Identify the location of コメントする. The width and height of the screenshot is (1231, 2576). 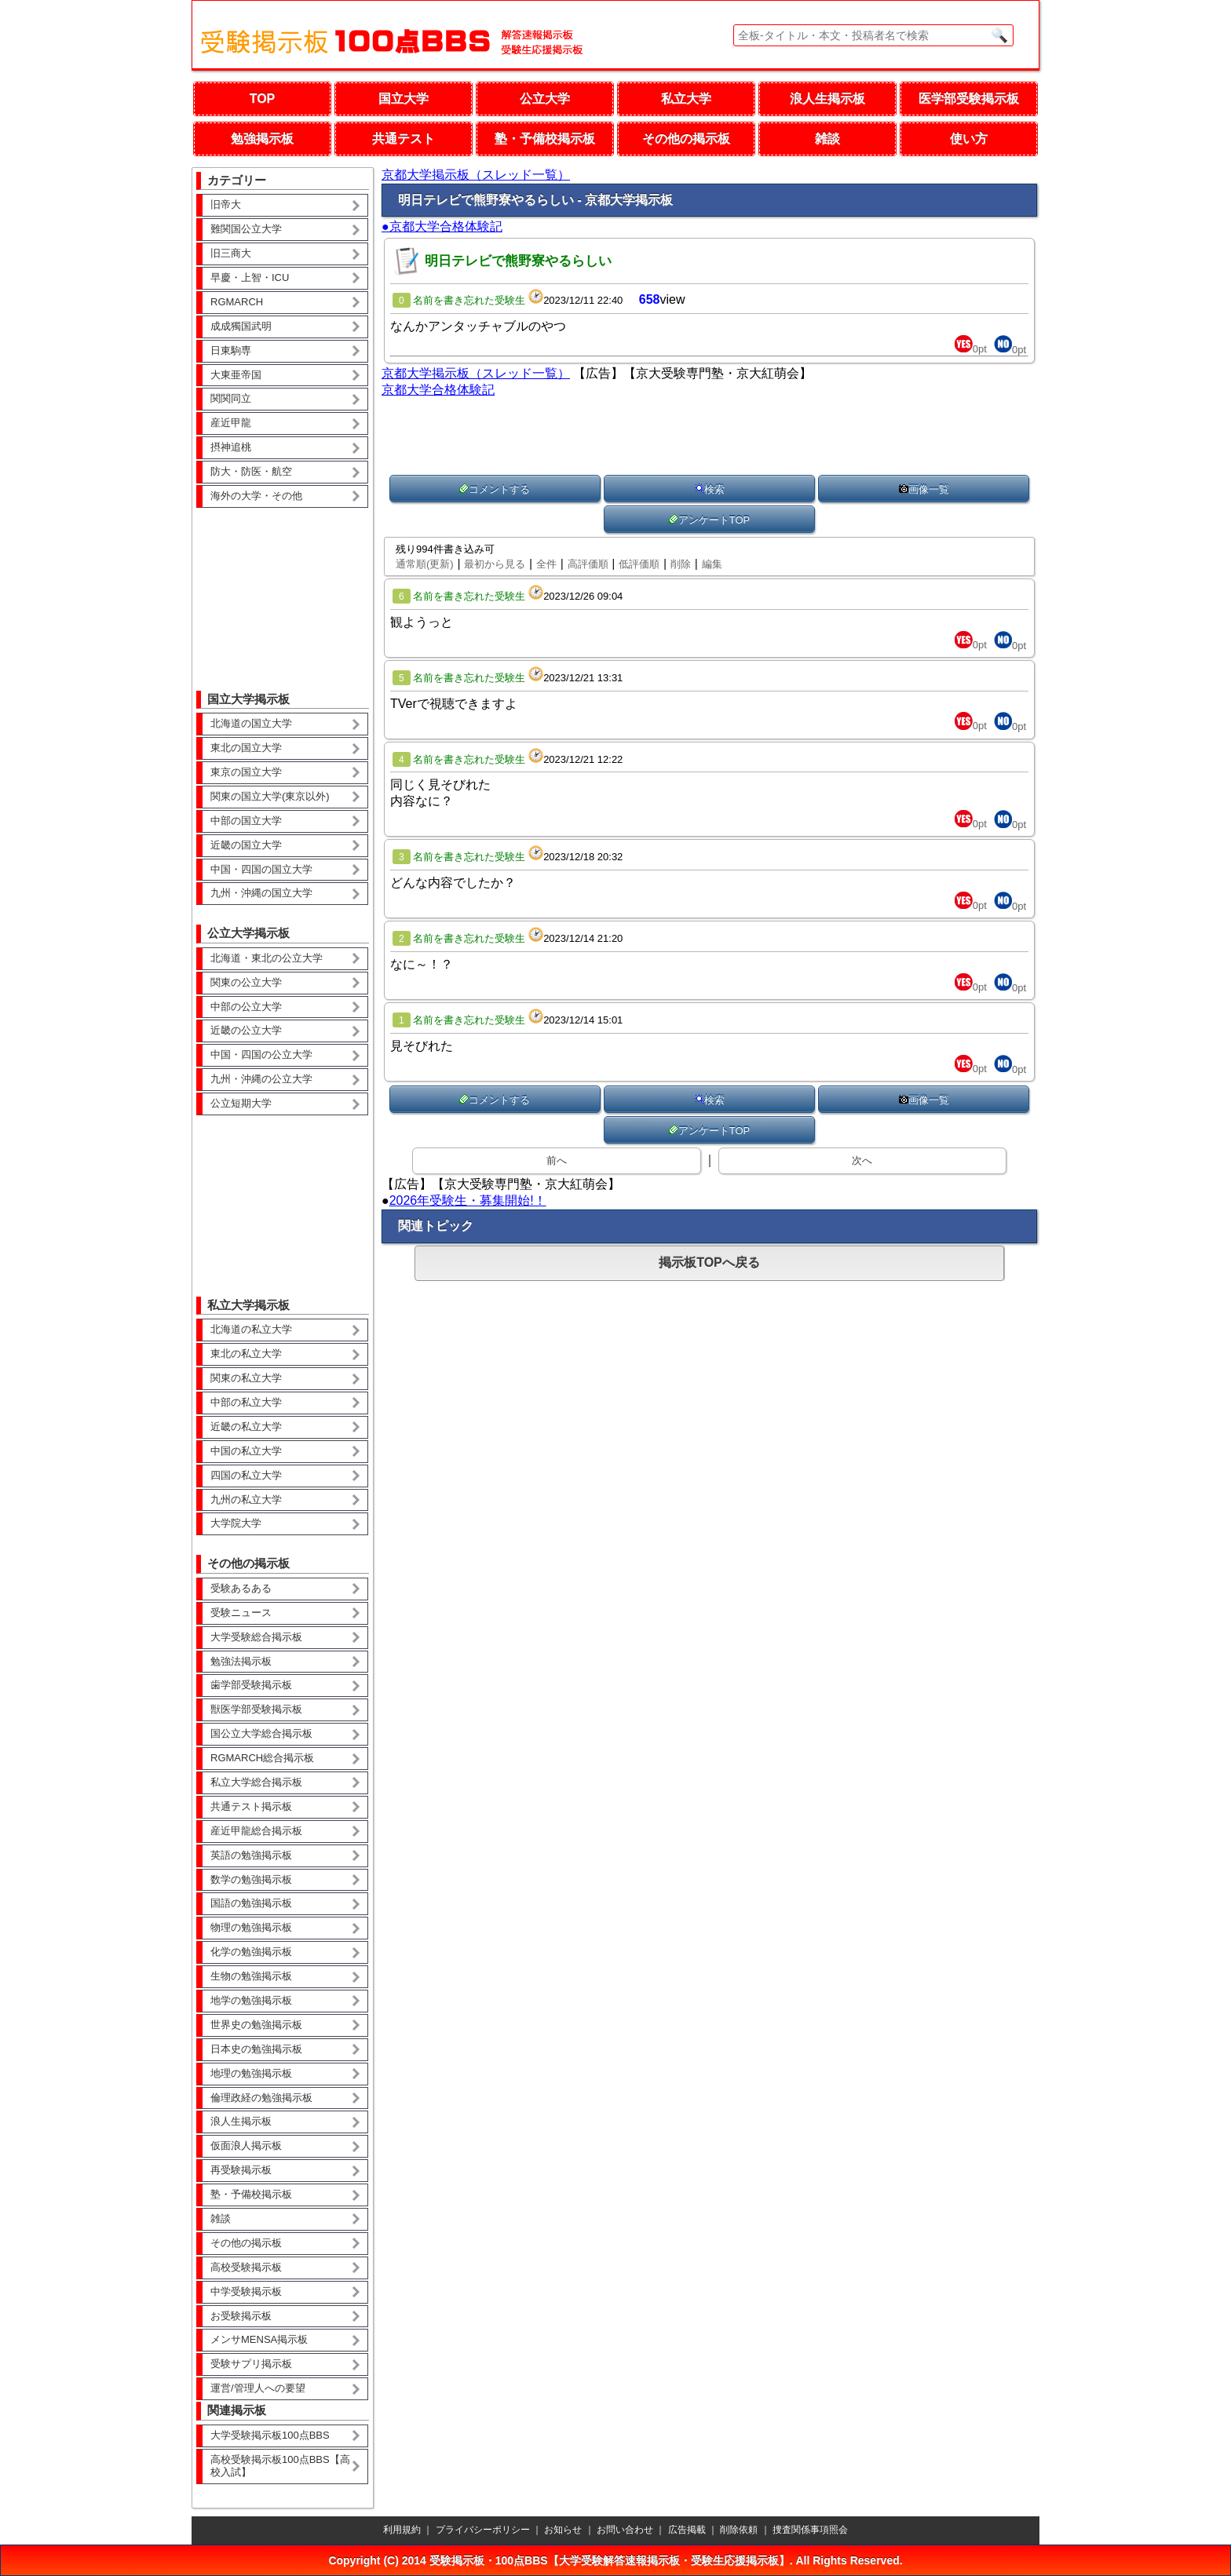
(494, 489).